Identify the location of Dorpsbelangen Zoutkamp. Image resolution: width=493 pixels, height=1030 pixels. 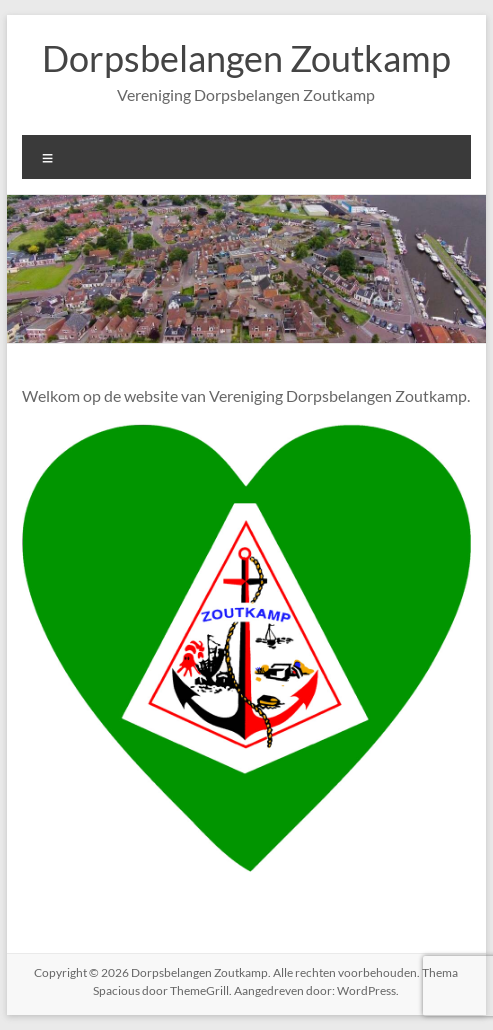
(246, 58).